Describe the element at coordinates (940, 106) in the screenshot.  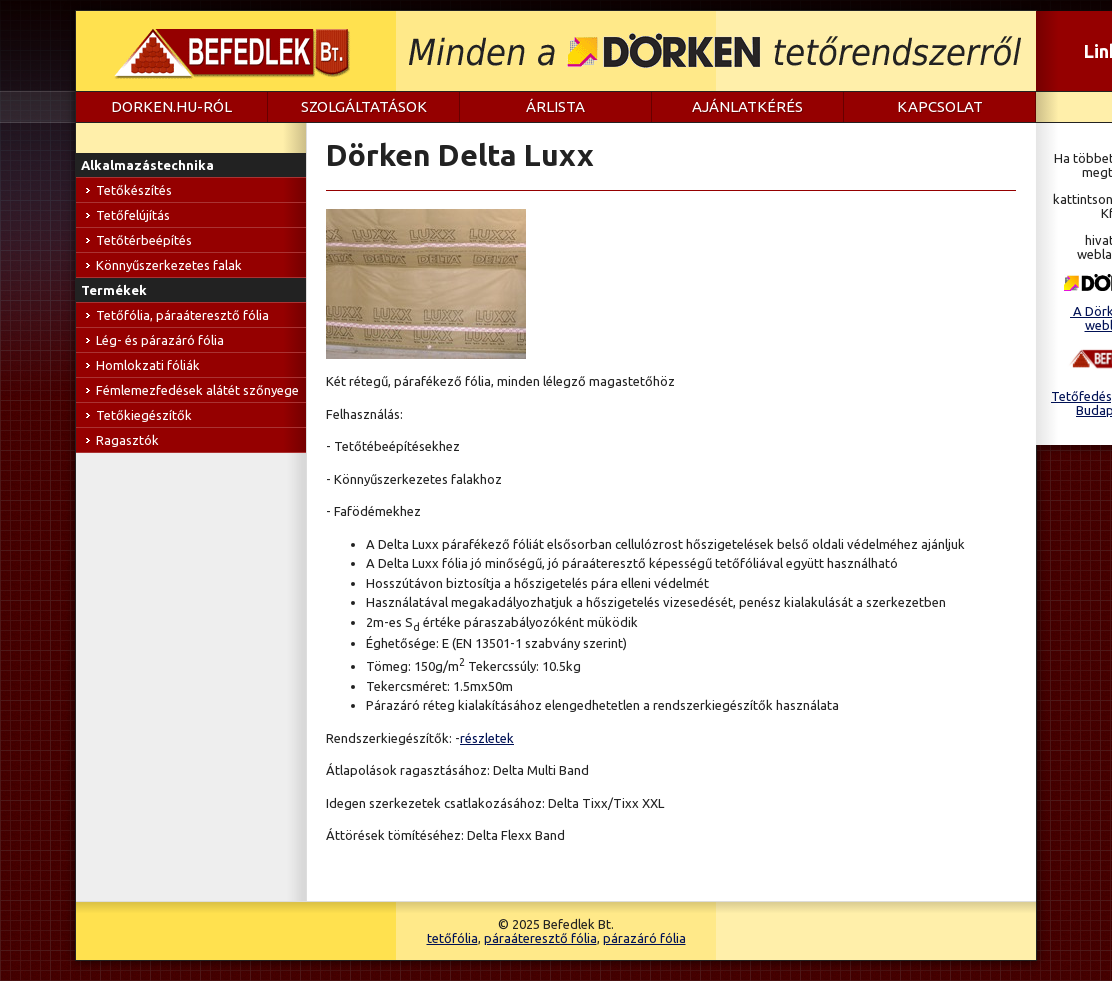
I see `Kapcsolat` at that location.